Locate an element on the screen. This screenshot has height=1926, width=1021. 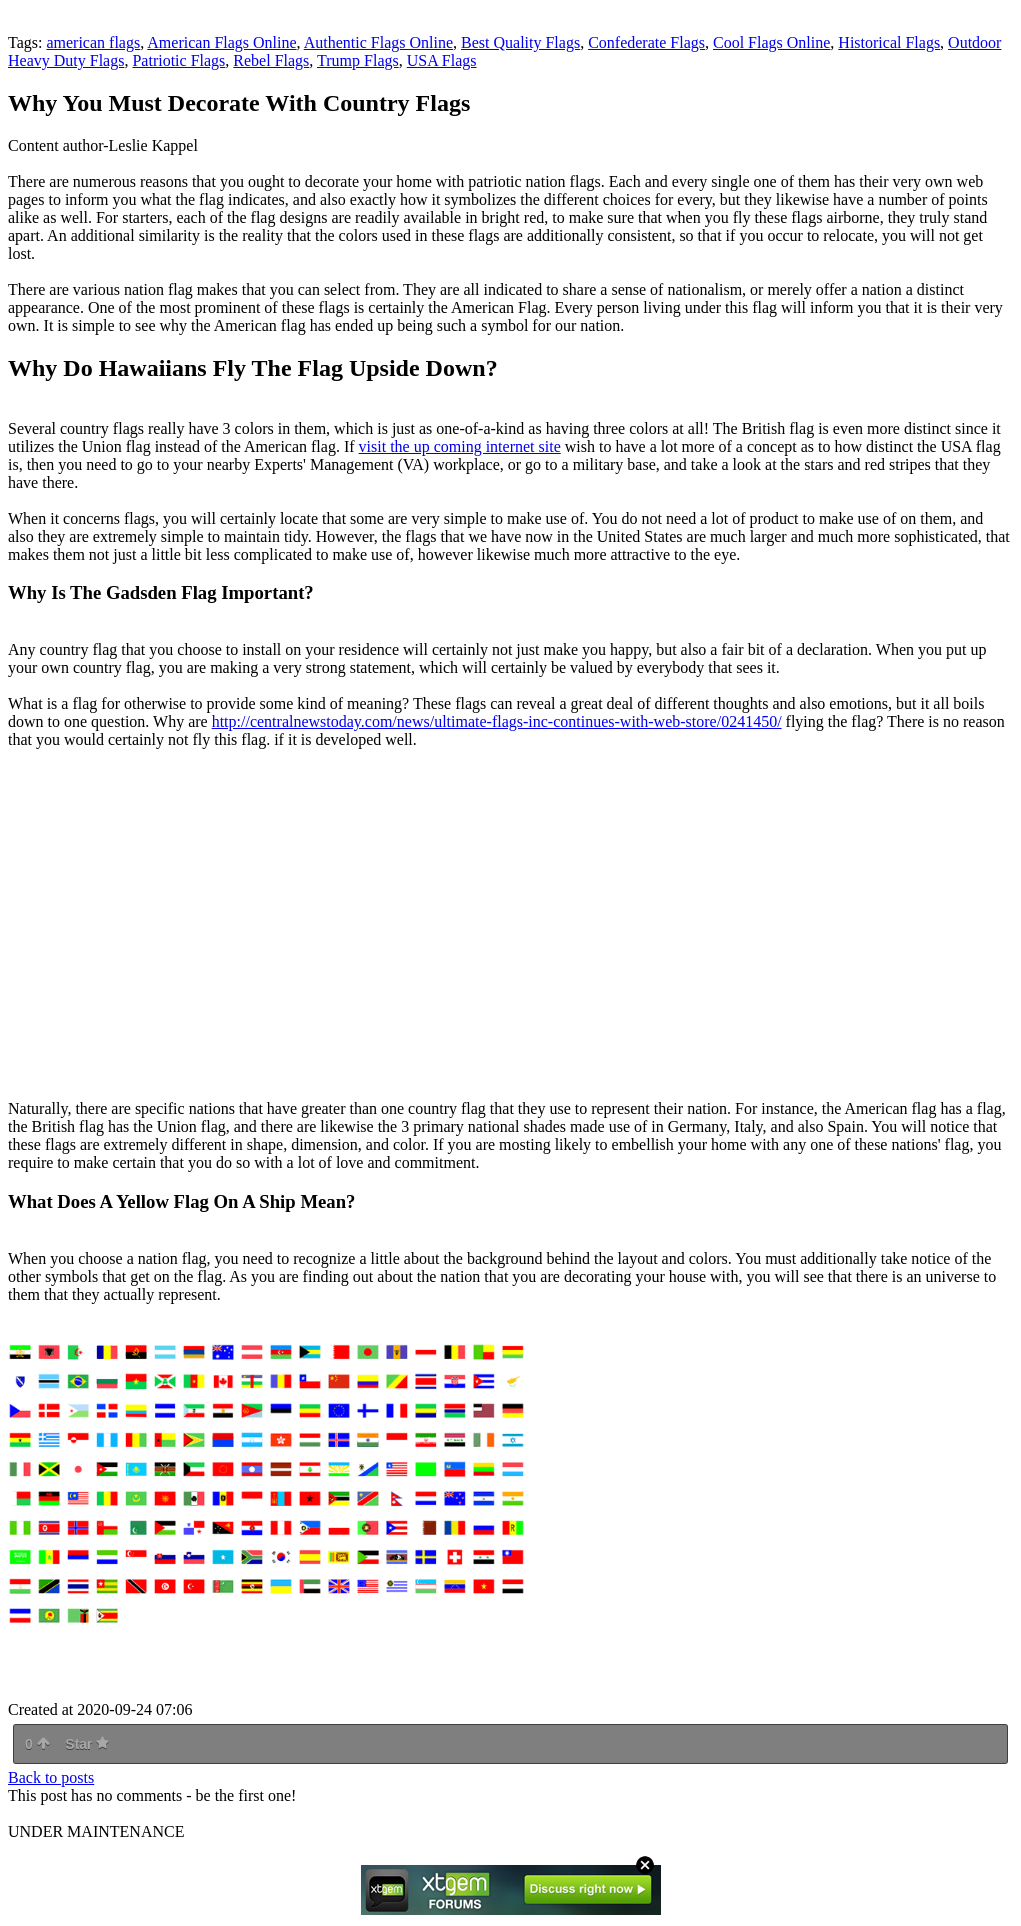
Patriotic Flags is located at coordinates (178, 60).